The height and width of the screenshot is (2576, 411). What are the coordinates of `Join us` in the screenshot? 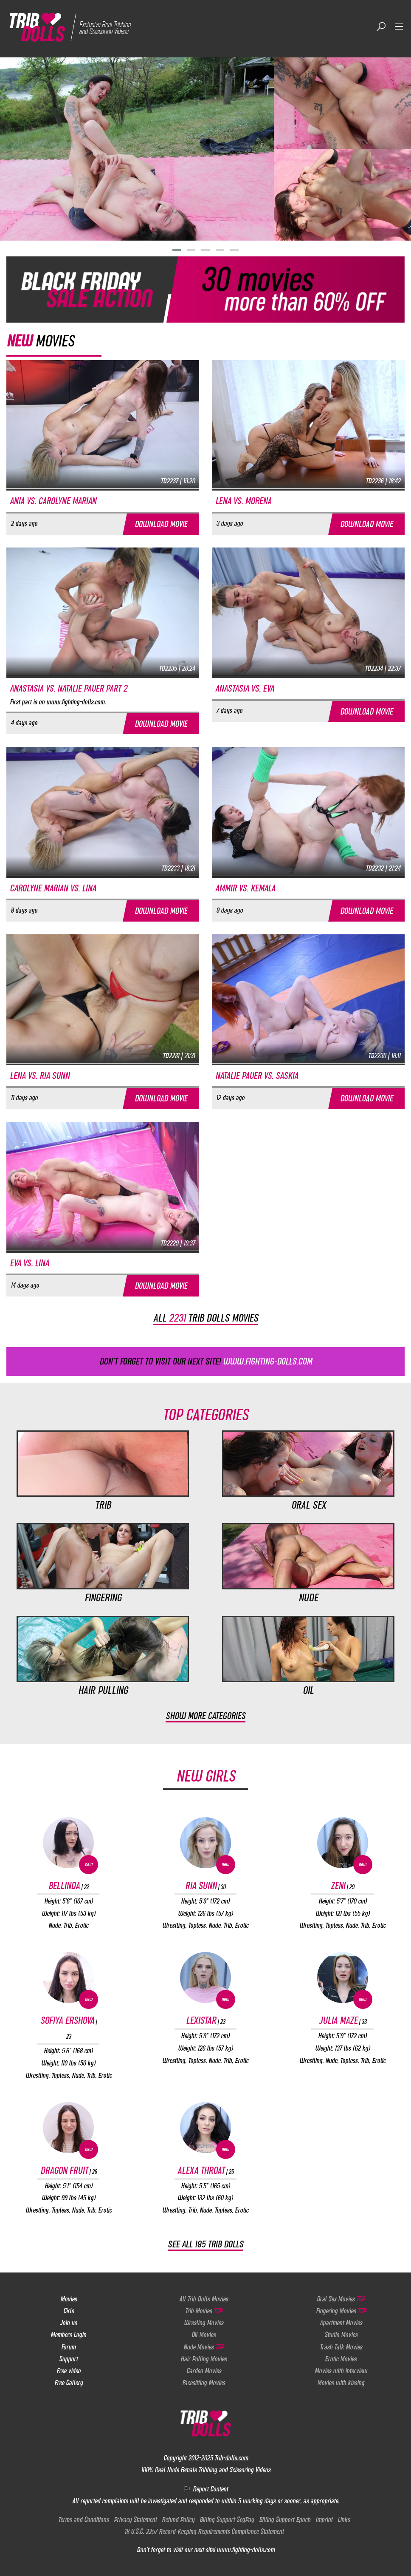 It's located at (68, 2323).